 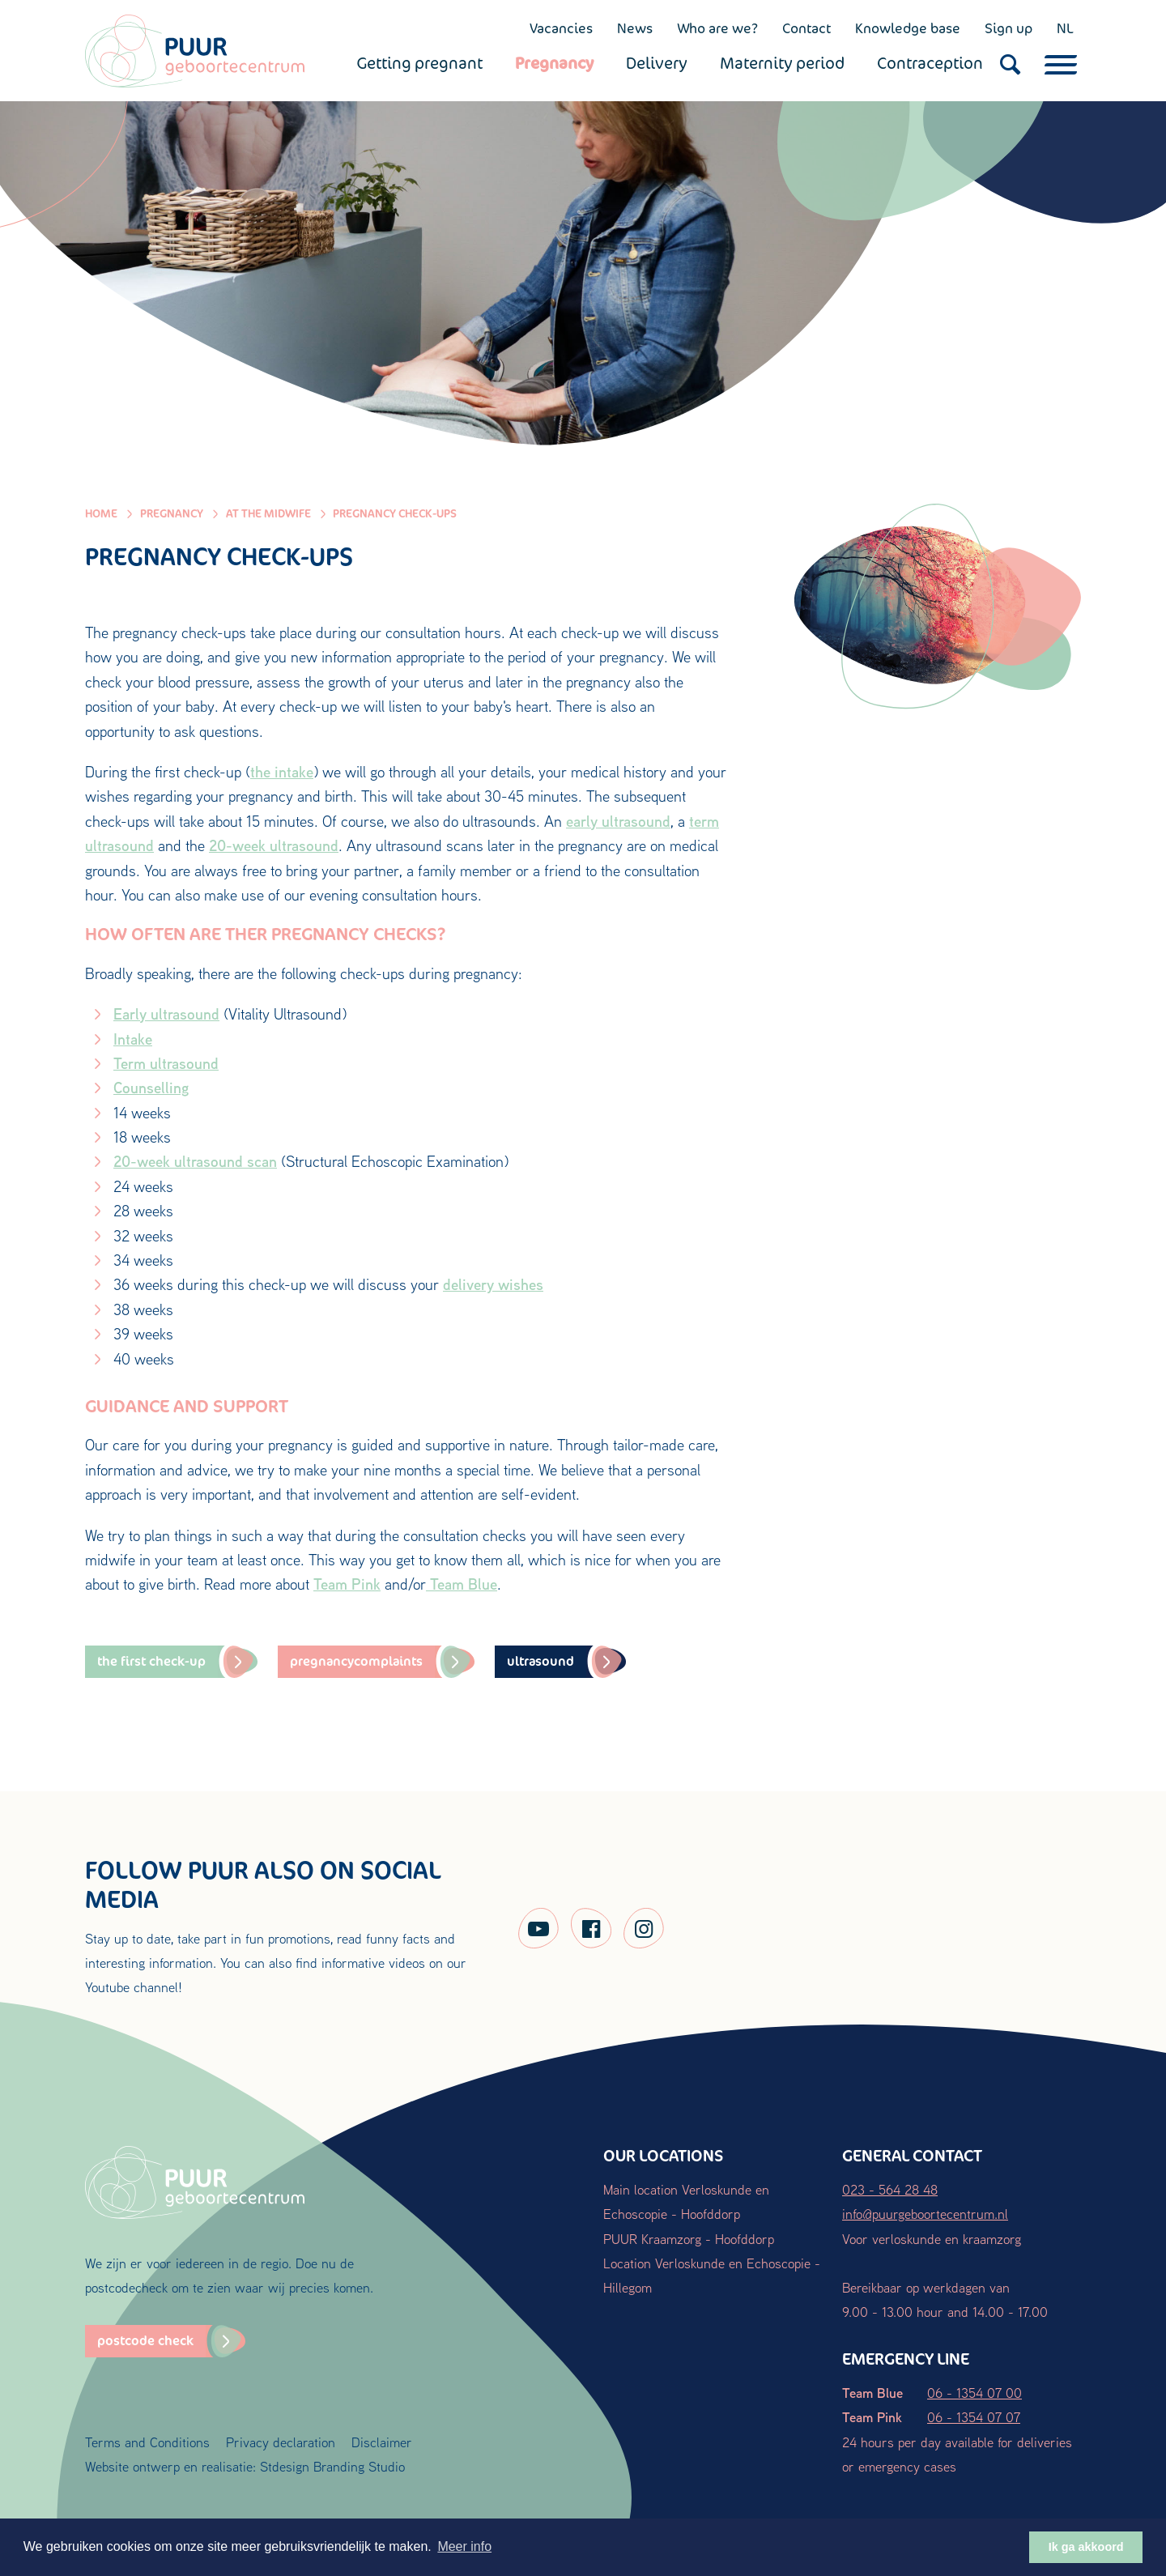 I want to click on 023 - 564 28 48, so click(x=890, y=2189).